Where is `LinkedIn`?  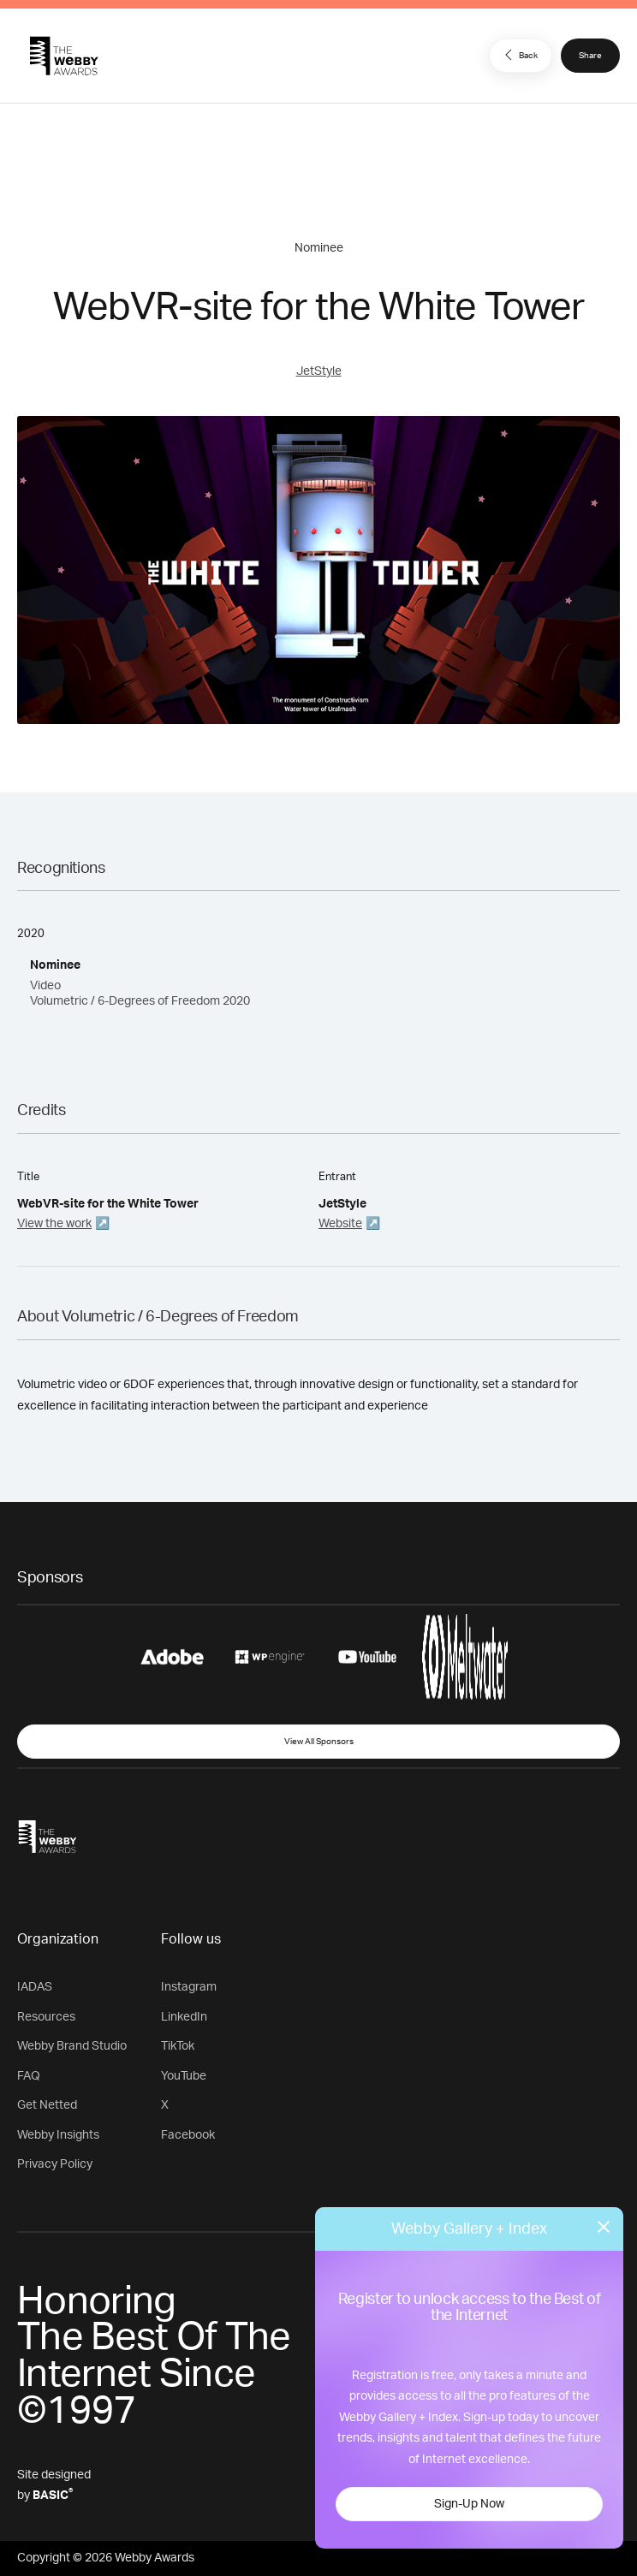
LinkedIn is located at coordinates (184, 2017).